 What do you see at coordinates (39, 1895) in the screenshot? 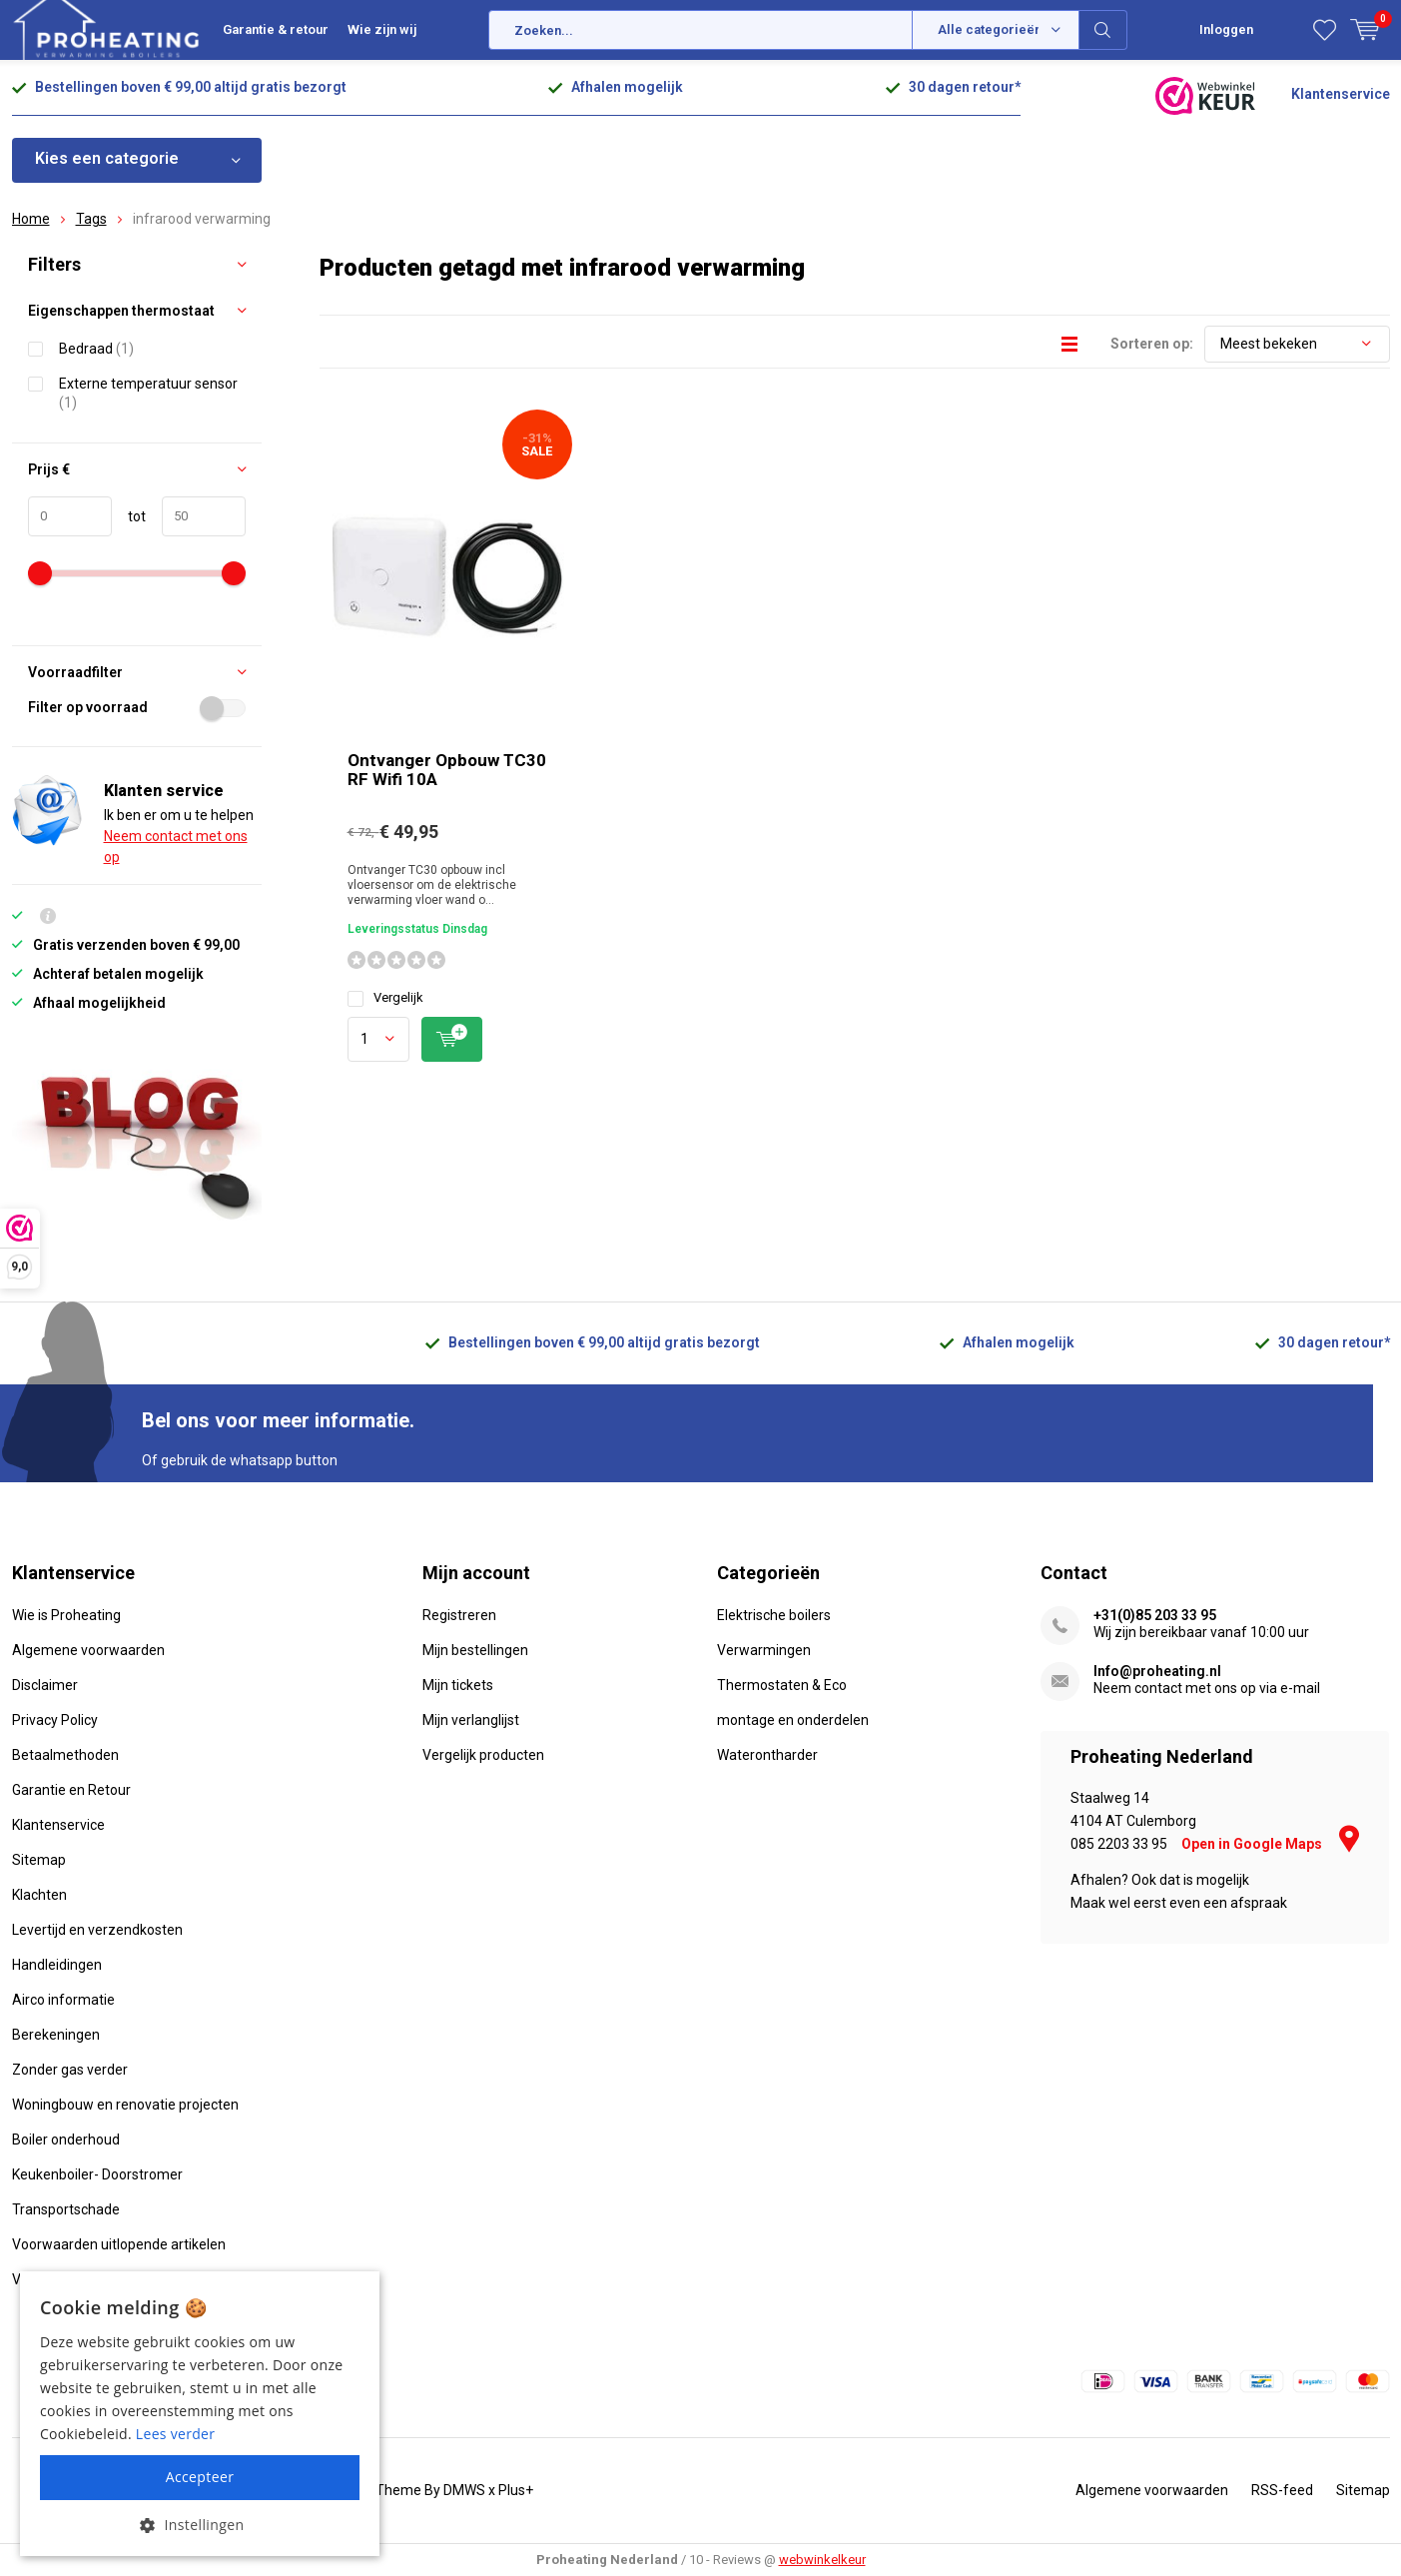
I see `Klachten` at bounding box center [39, 1895].